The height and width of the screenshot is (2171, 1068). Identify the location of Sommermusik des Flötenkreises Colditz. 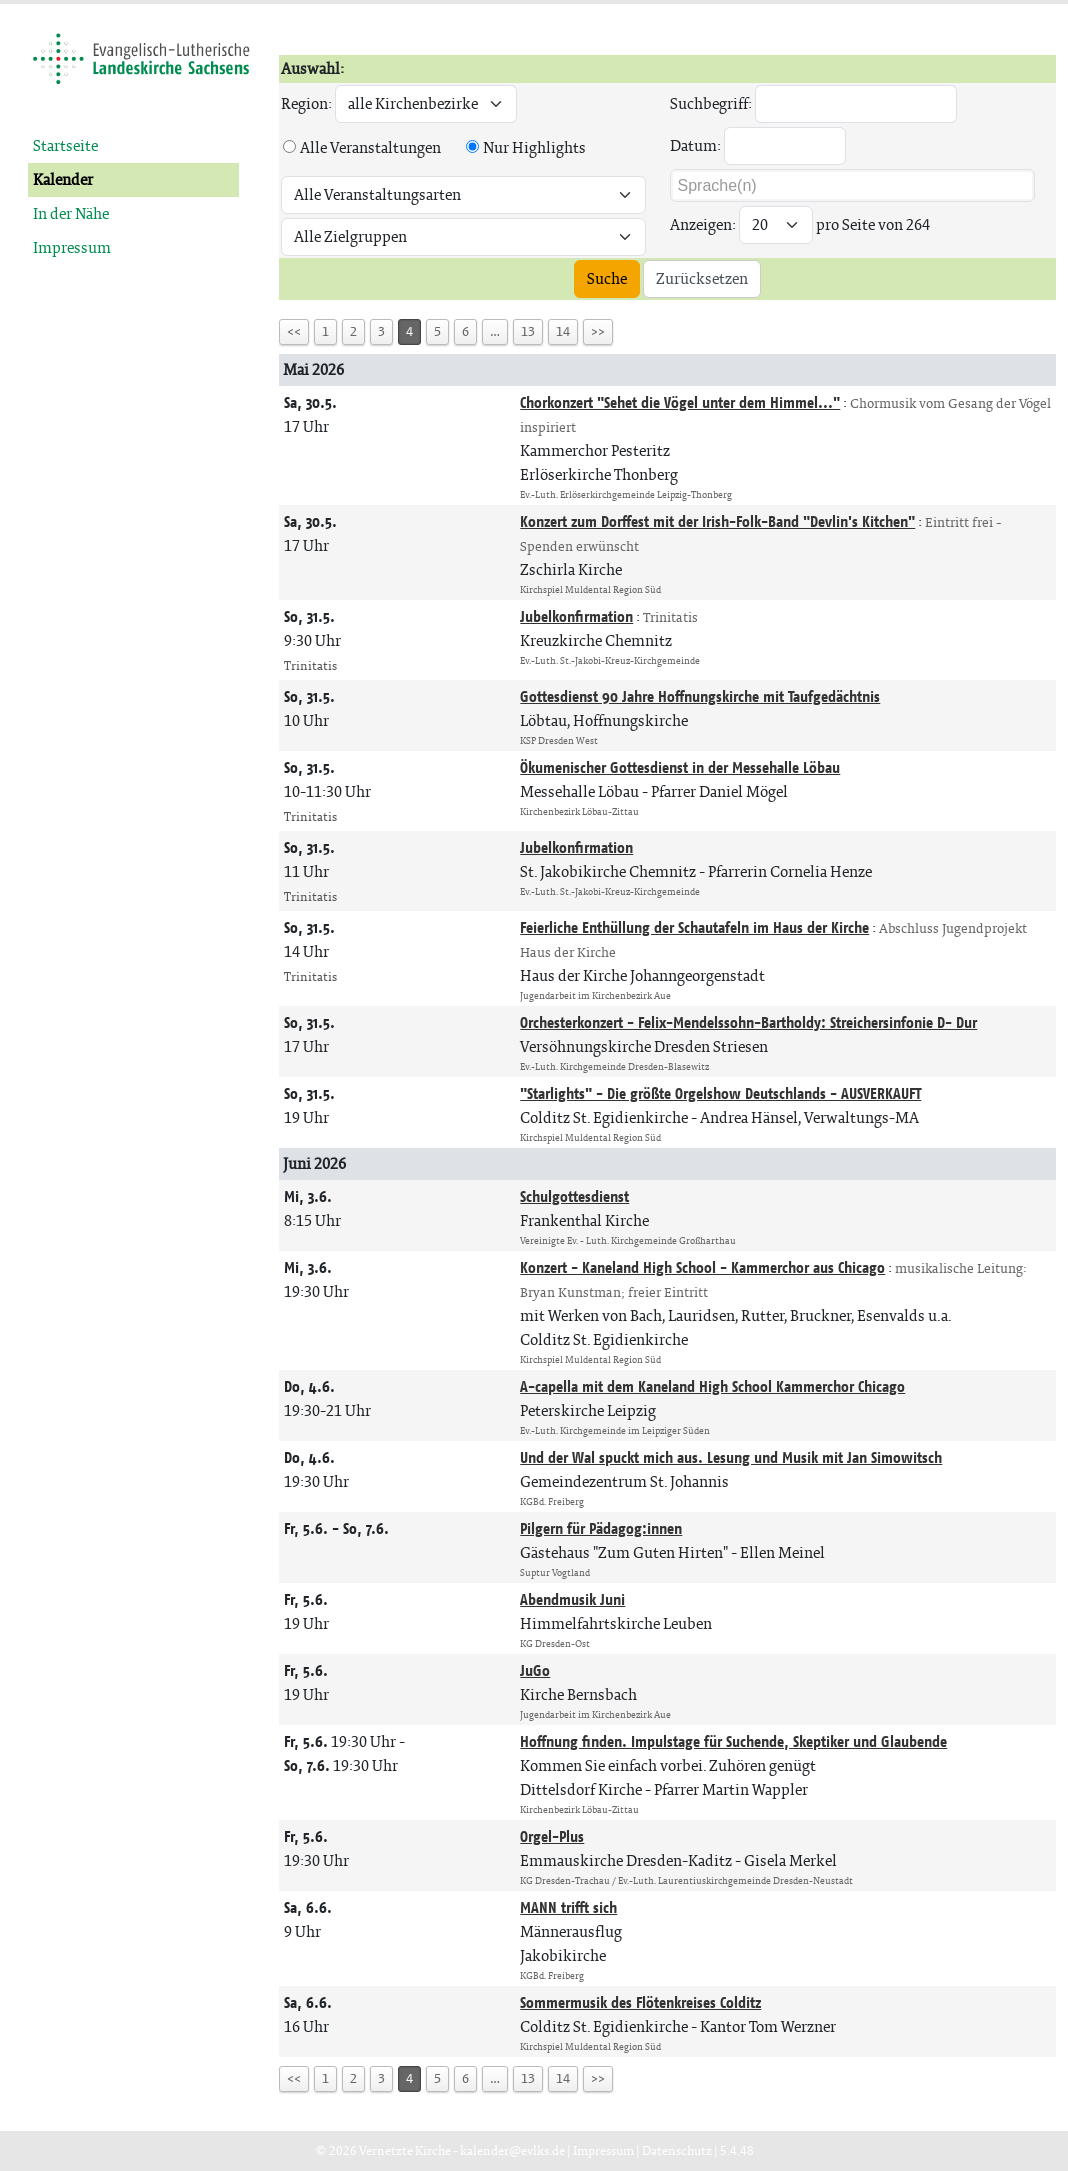
(640, 2002).